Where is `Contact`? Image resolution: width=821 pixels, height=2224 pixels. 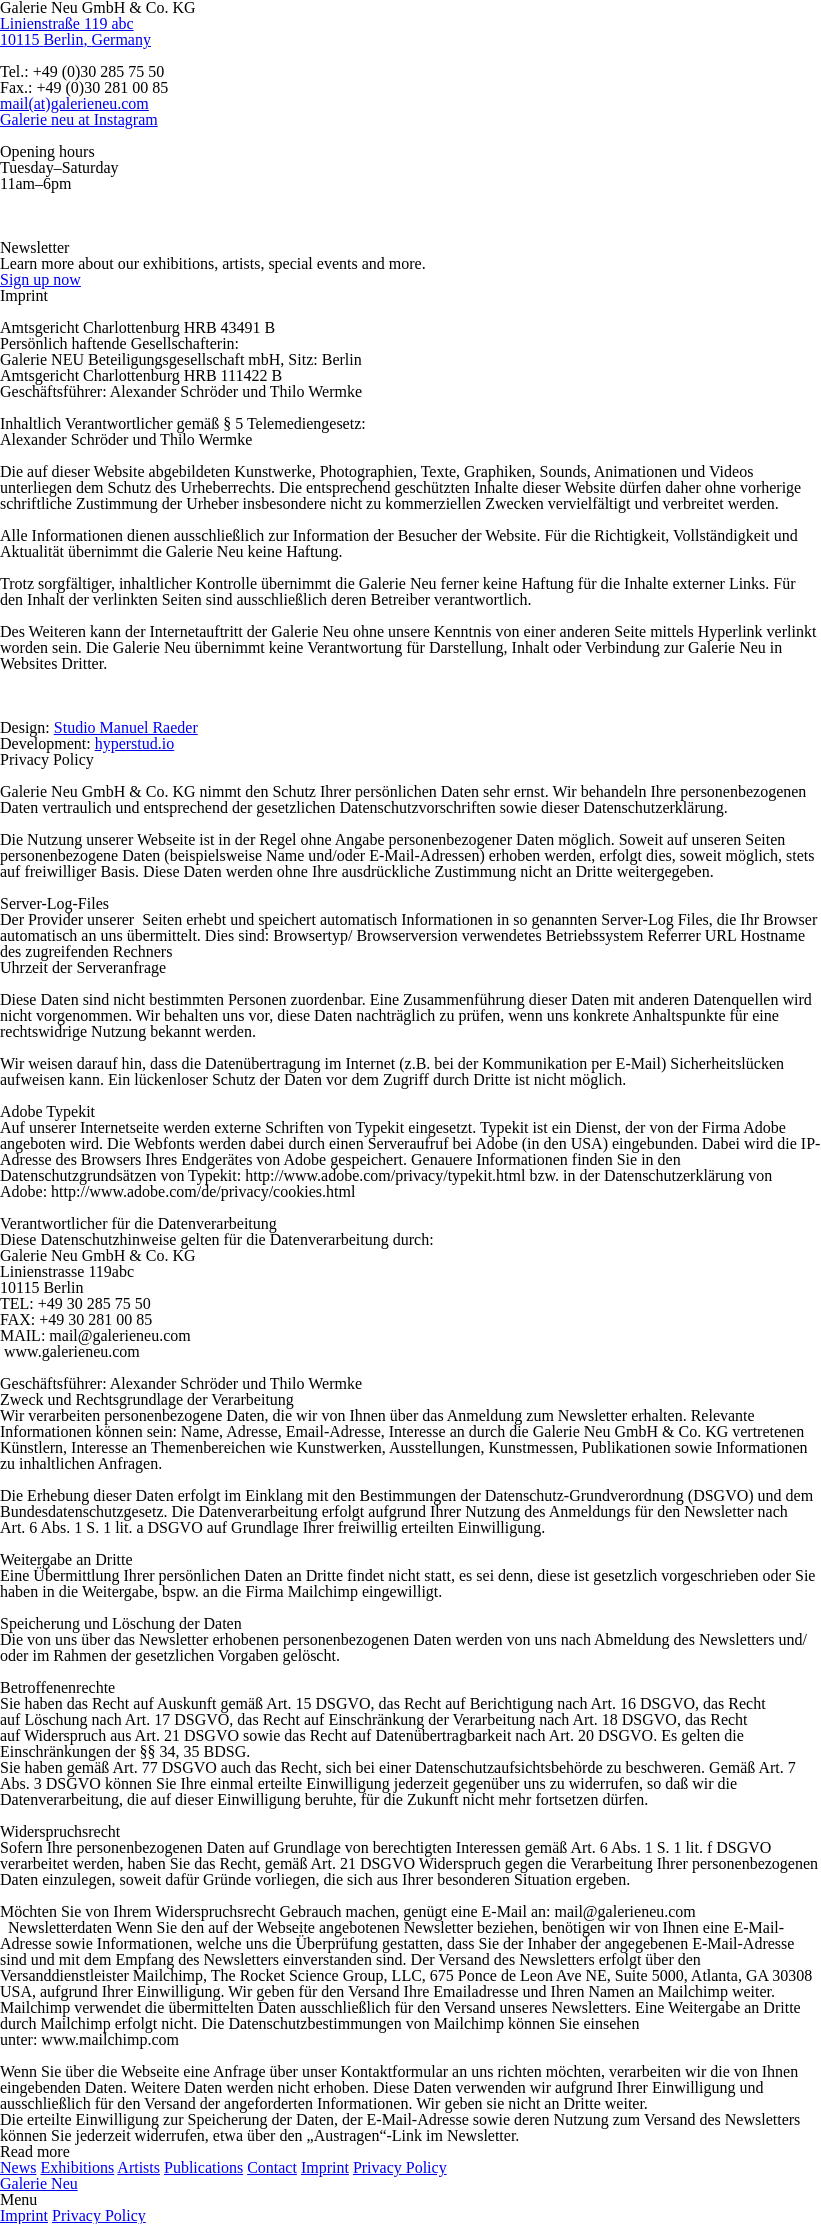 Contact is located at coordinates (272, 2167).